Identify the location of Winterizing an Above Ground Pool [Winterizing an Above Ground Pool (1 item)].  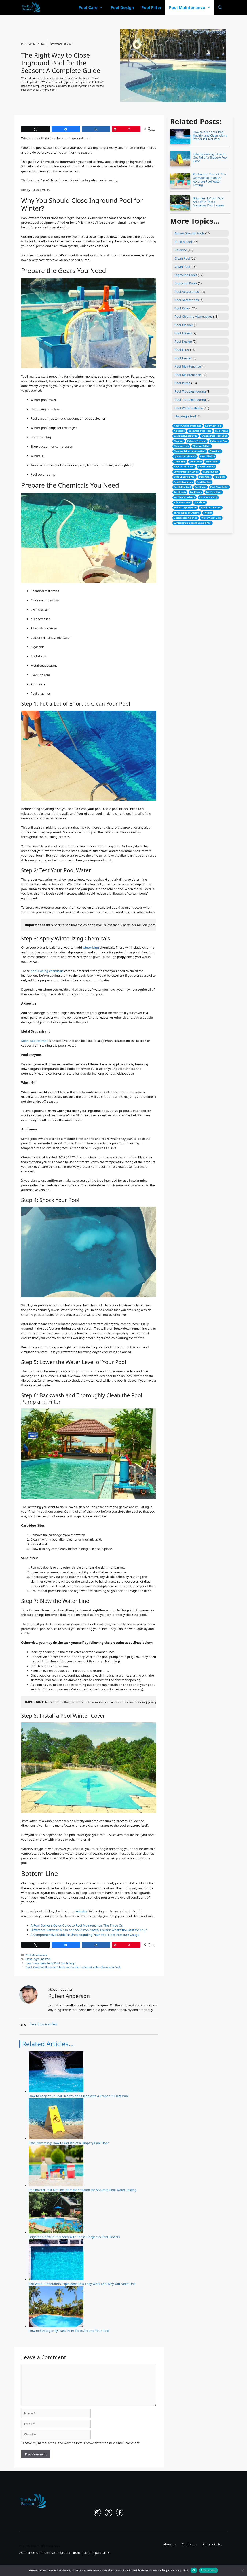
(192, 522).